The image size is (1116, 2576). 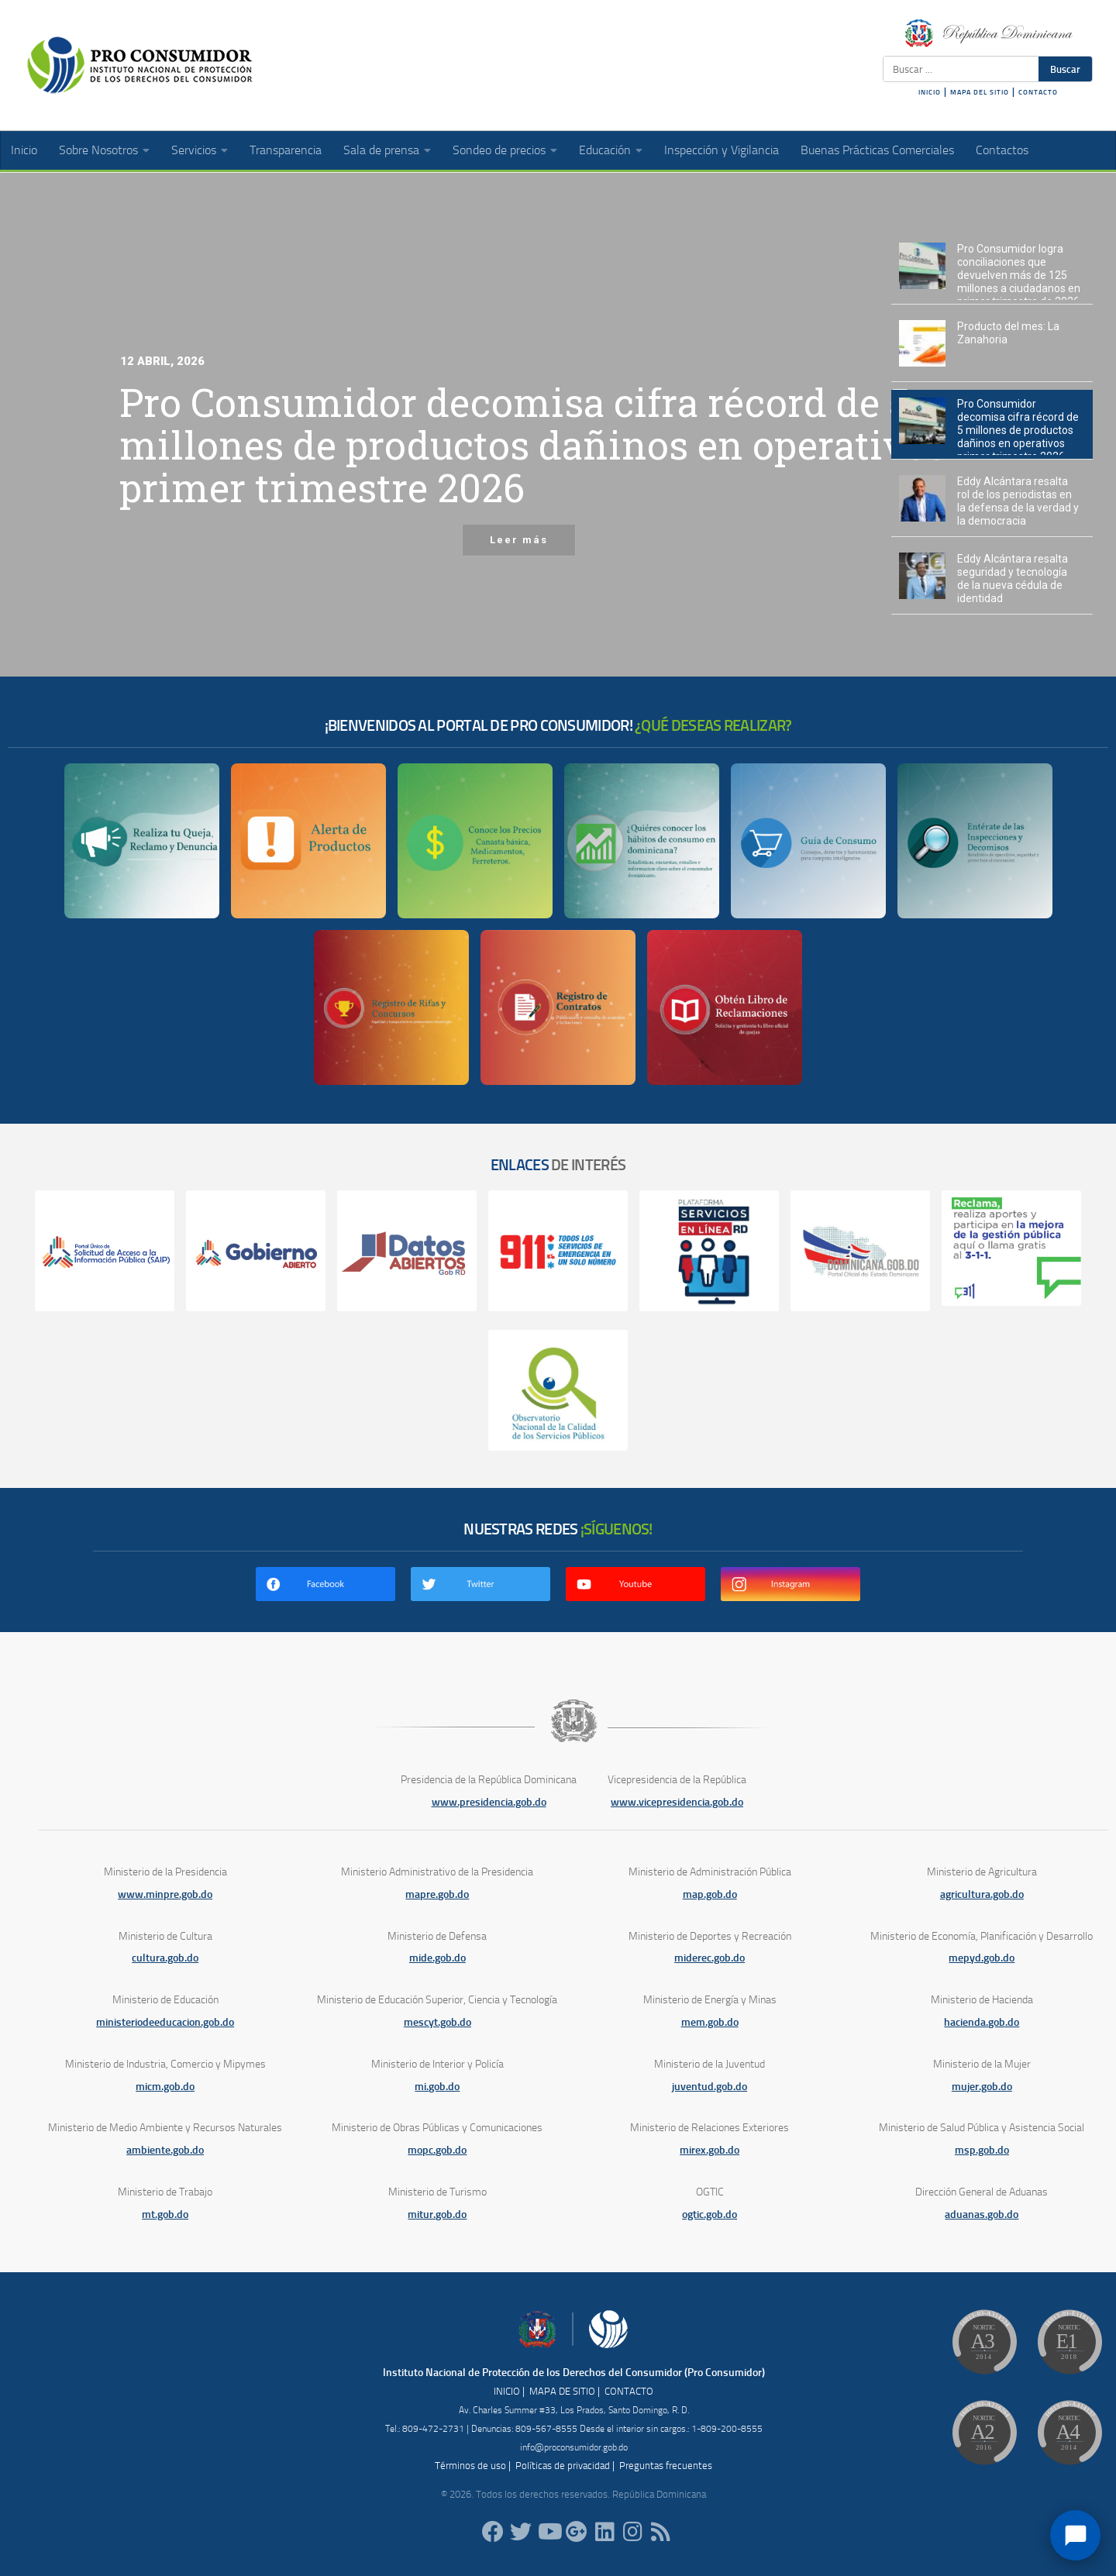 I want to click on hacienda.gob.do, so click(x=981, y=2022).